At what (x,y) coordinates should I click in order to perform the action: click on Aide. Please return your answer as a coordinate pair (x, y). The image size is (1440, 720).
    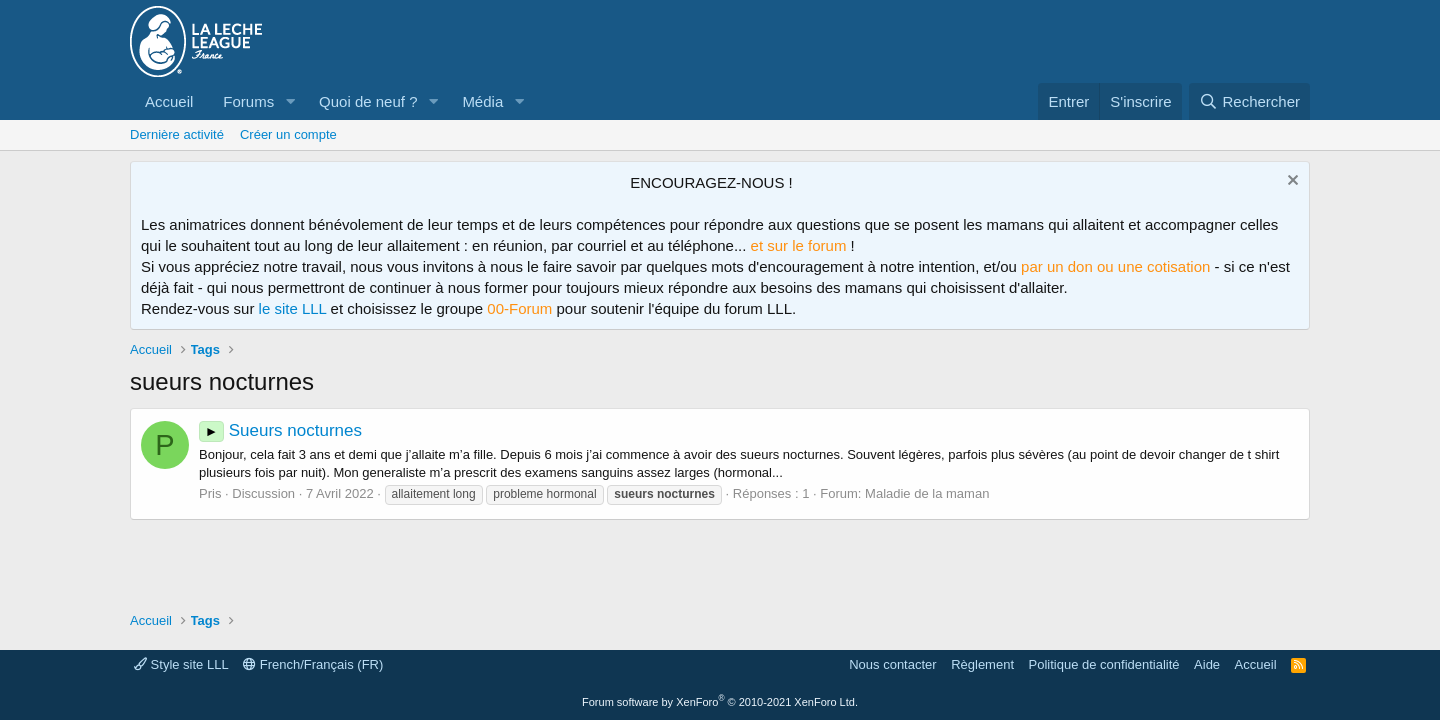
    Looking at the image, I should click on (1207, 664).